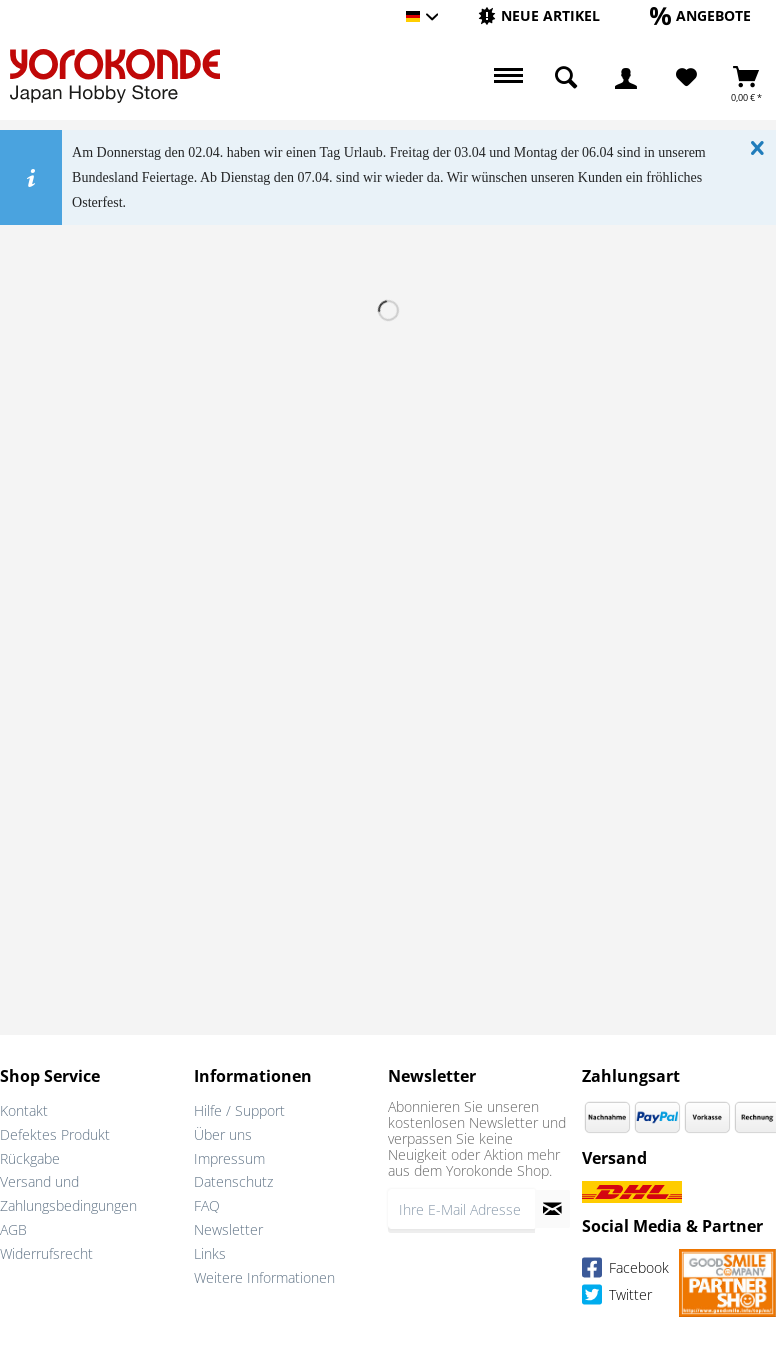  I want to click on Versand und Zahlungsbedingungen, so click(68, 1193).